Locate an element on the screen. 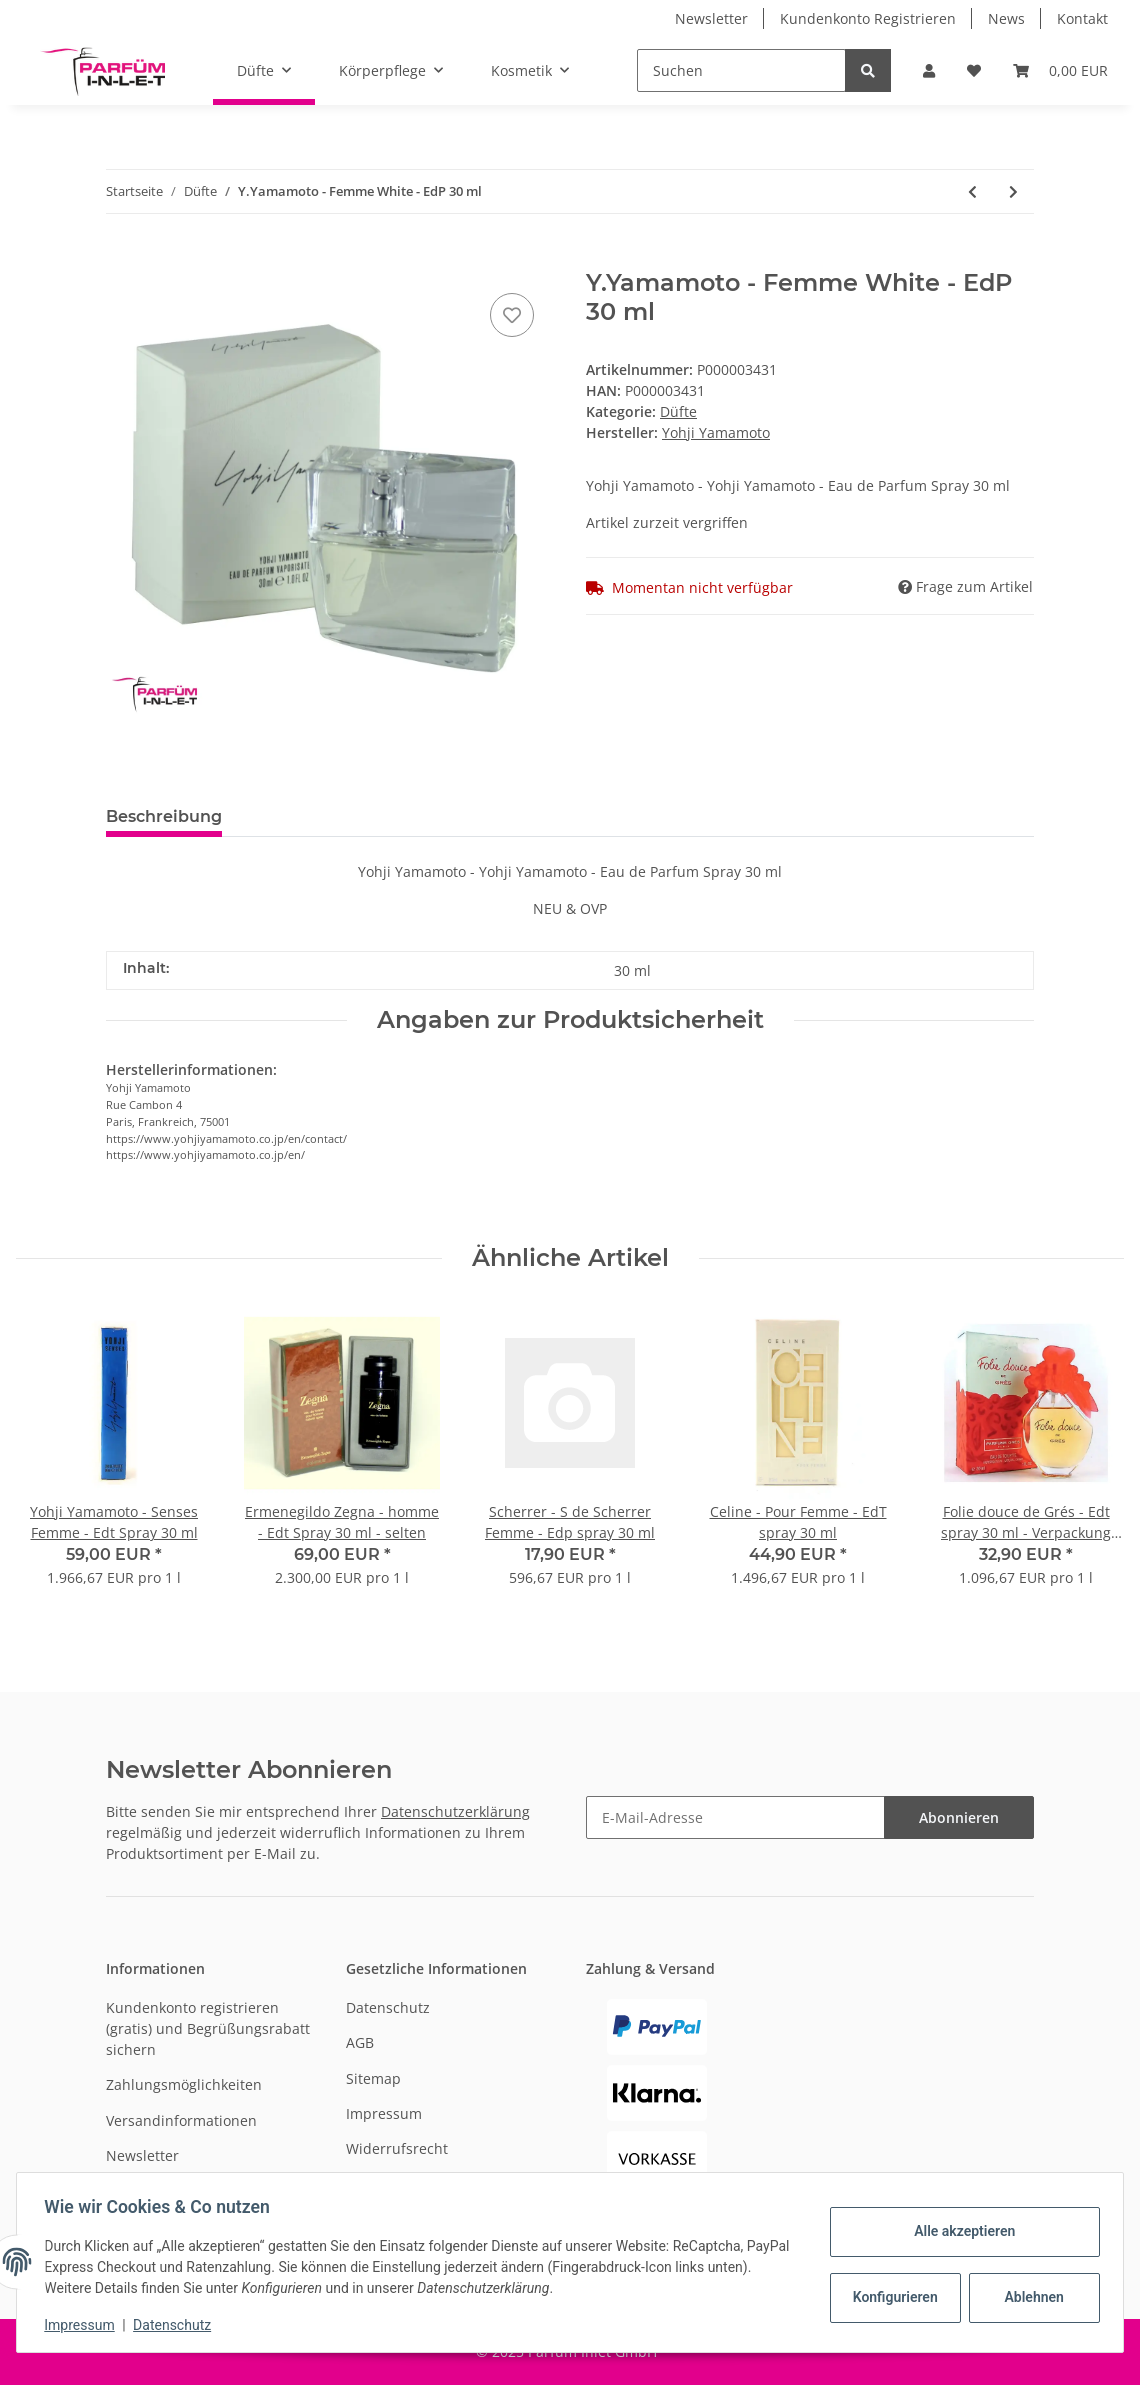  [Wunschzettel] is located at coordinates (974, 70).